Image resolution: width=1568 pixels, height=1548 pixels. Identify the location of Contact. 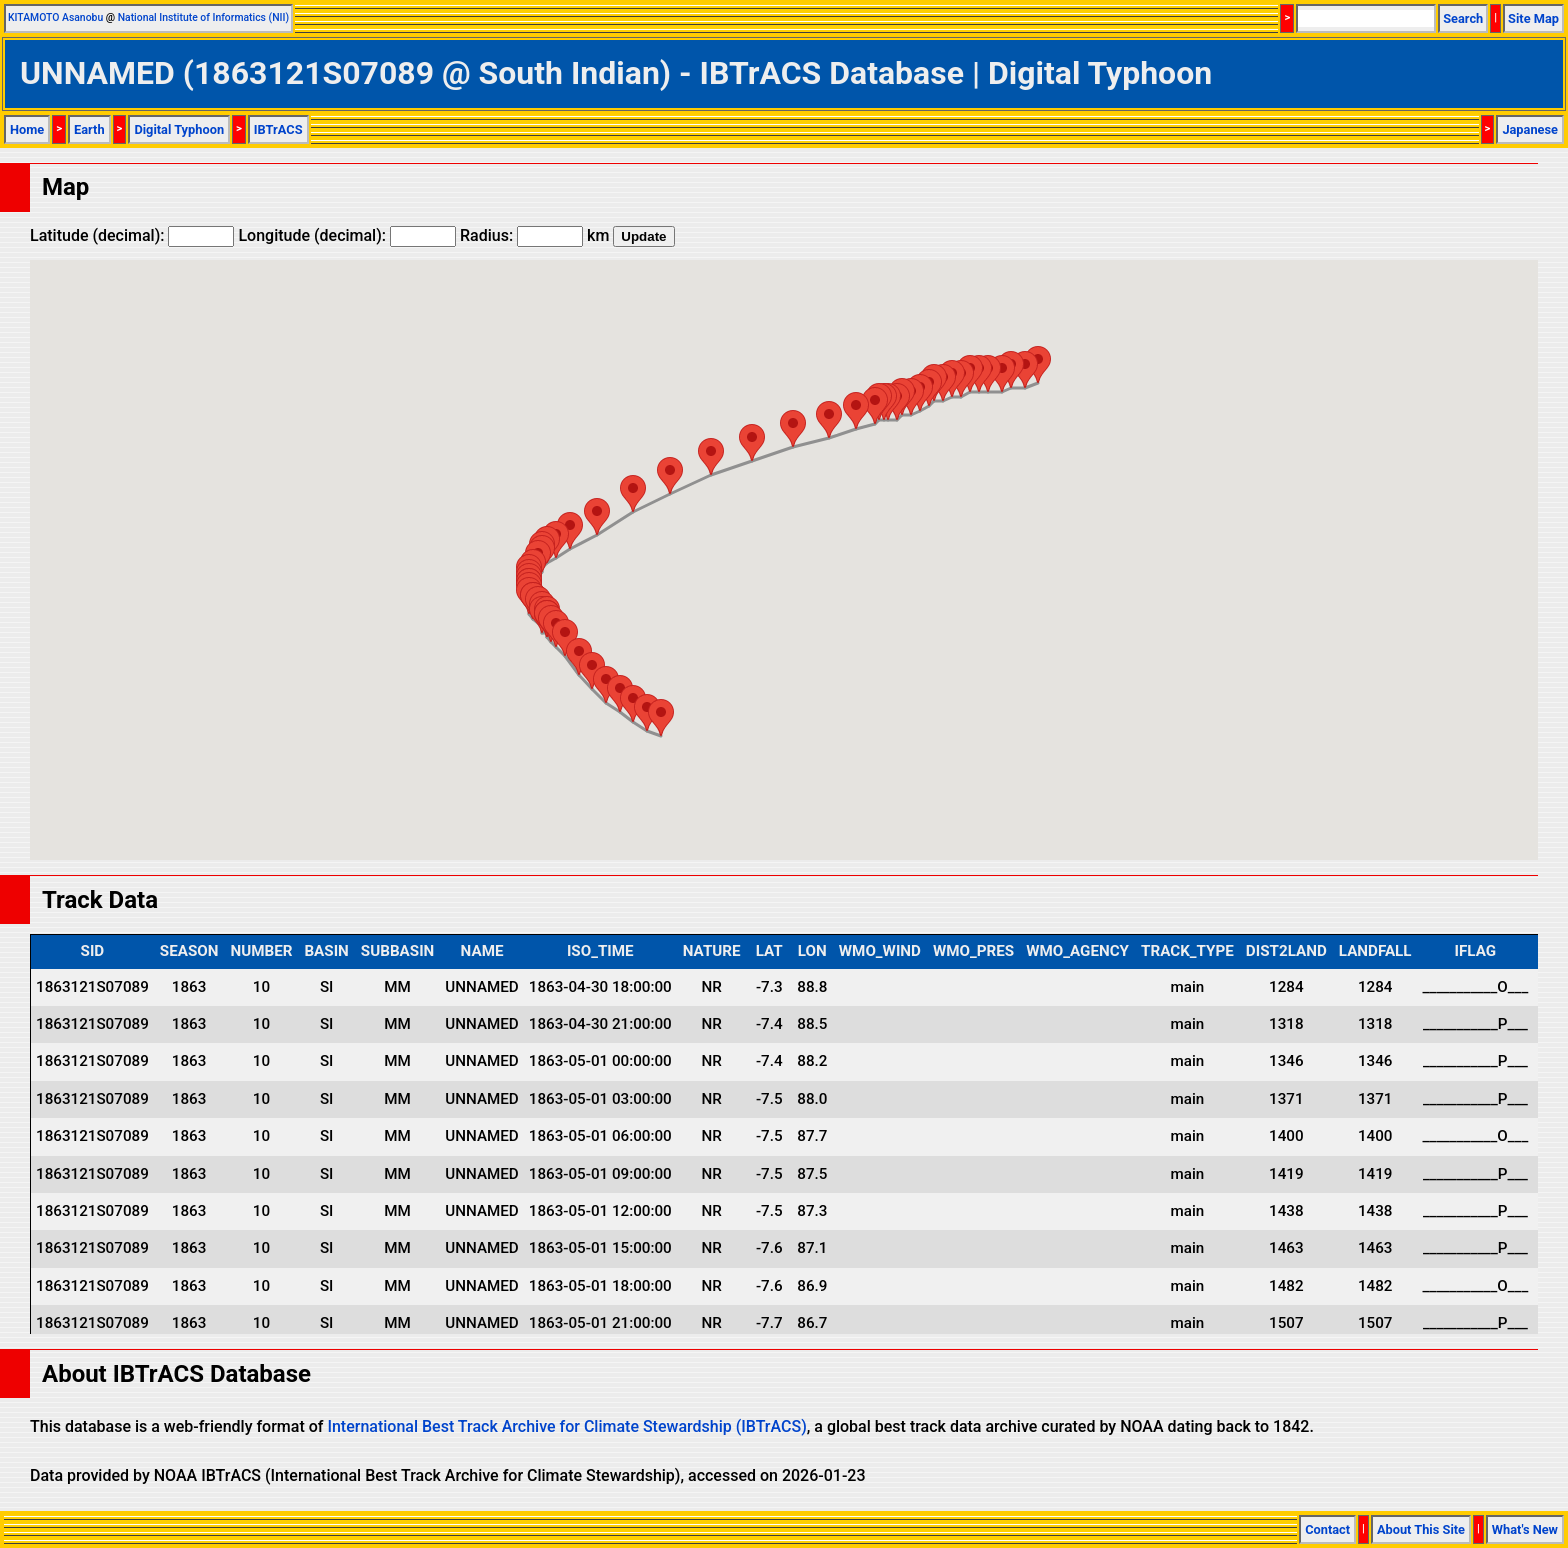
(1327, 1529).